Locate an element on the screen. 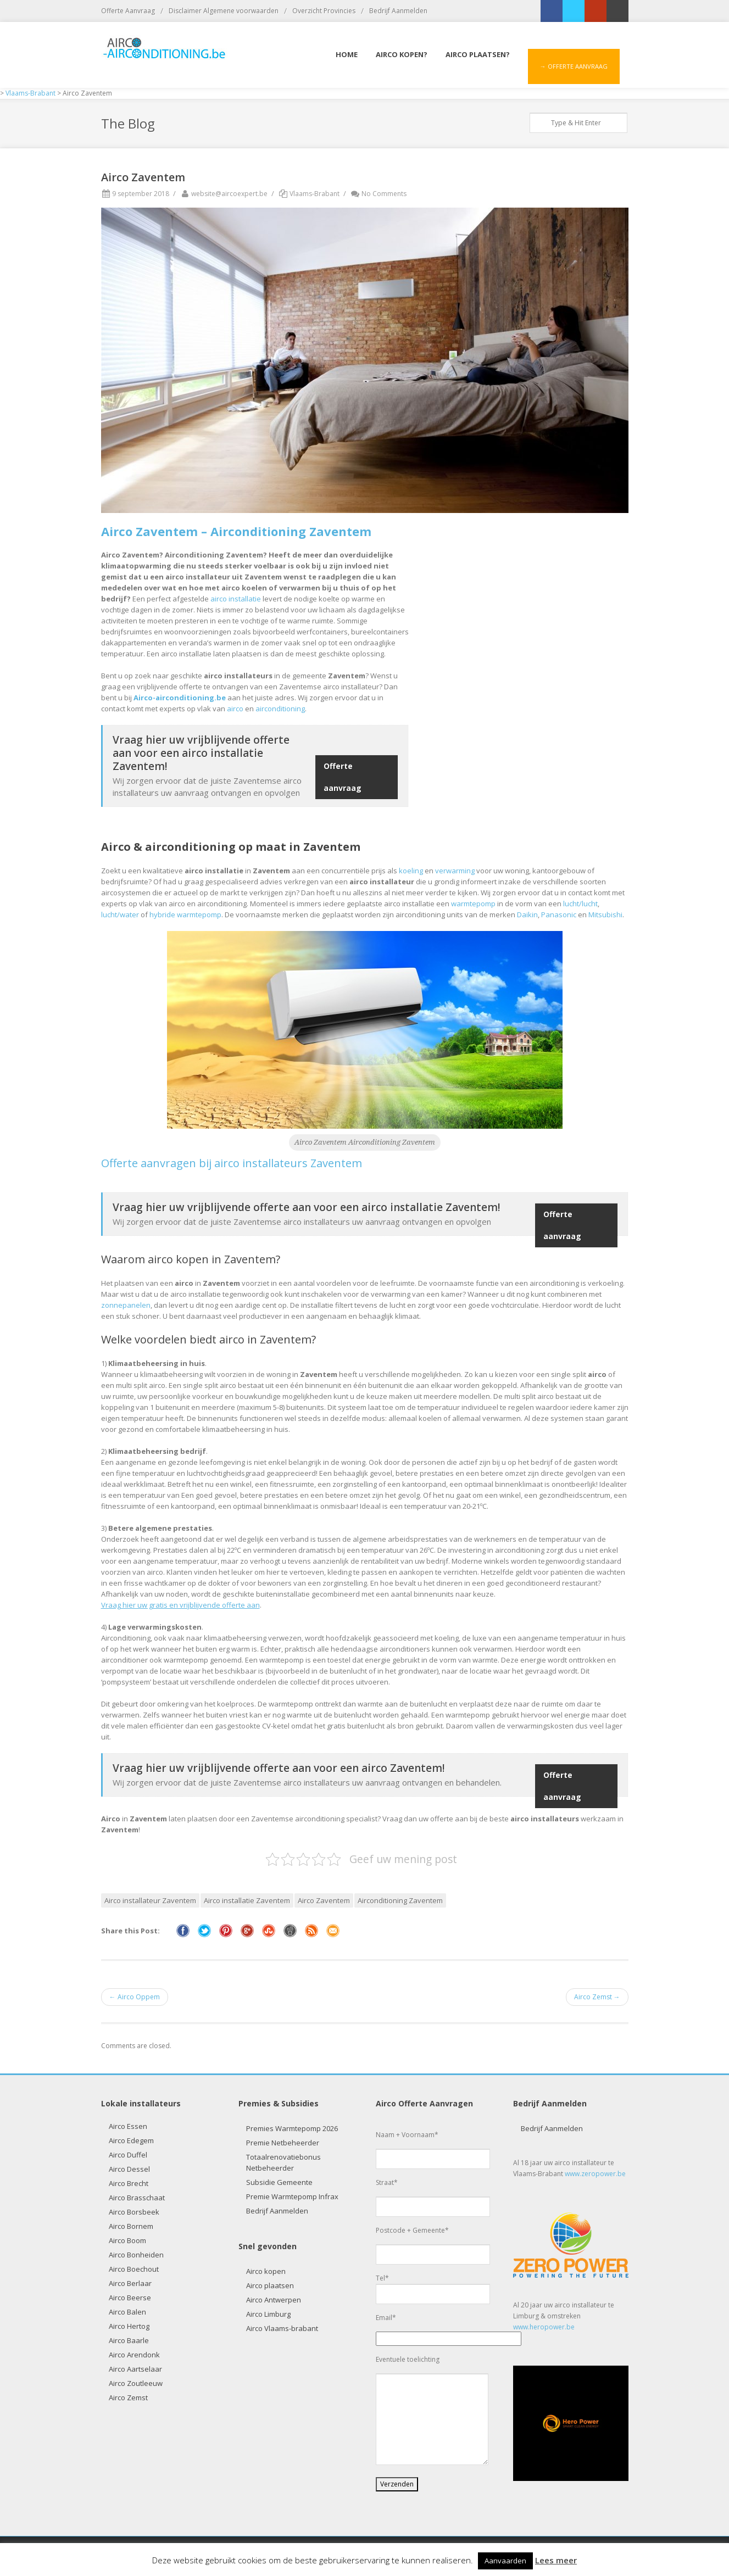 The width and height of the screenshot is (729, 2576). airco installatie is located at coordinates (235, 599).